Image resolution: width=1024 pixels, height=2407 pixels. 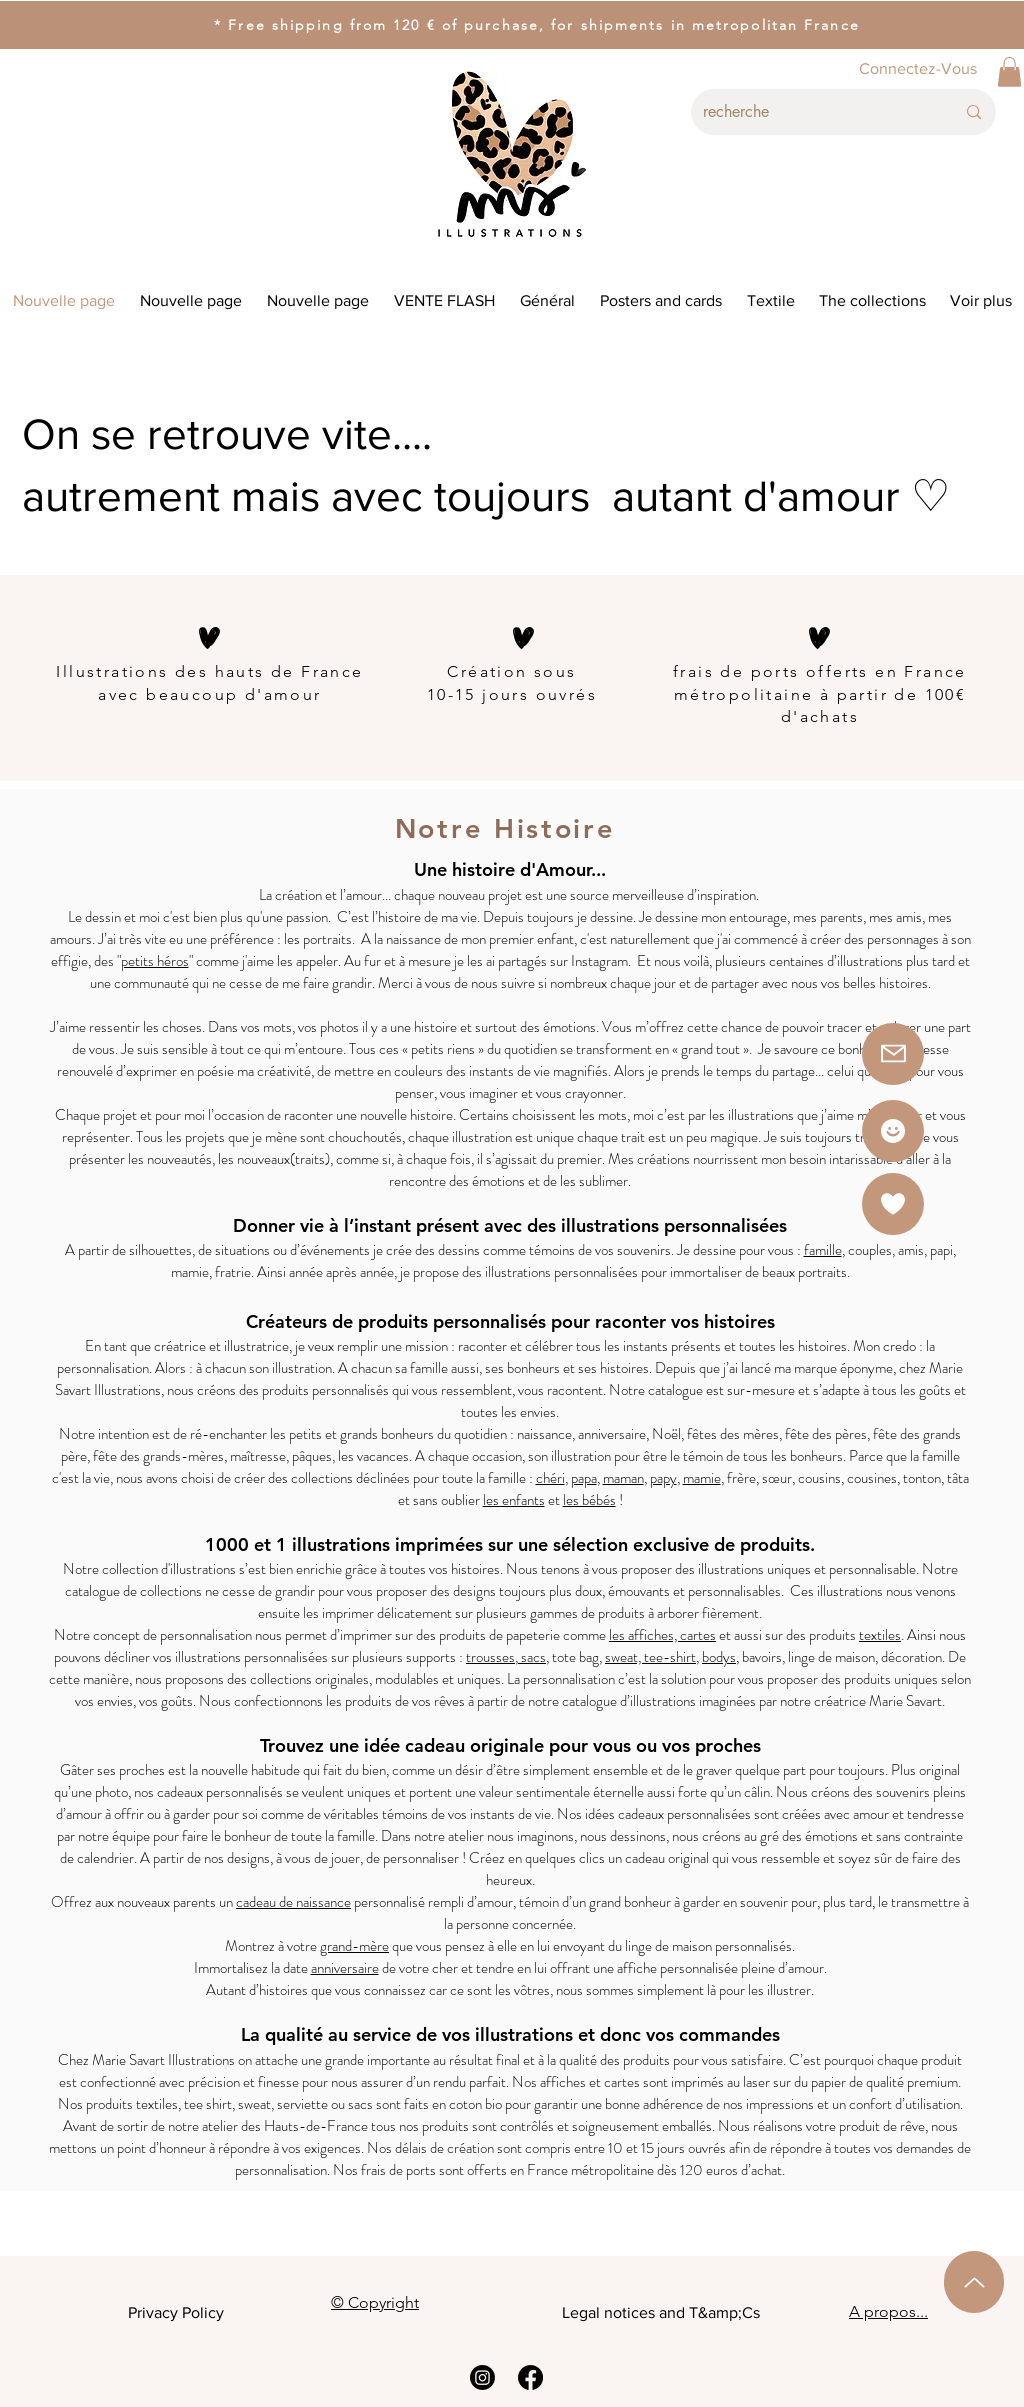 I want to click on cadeau de naissance, so click(x=293, y=1902).